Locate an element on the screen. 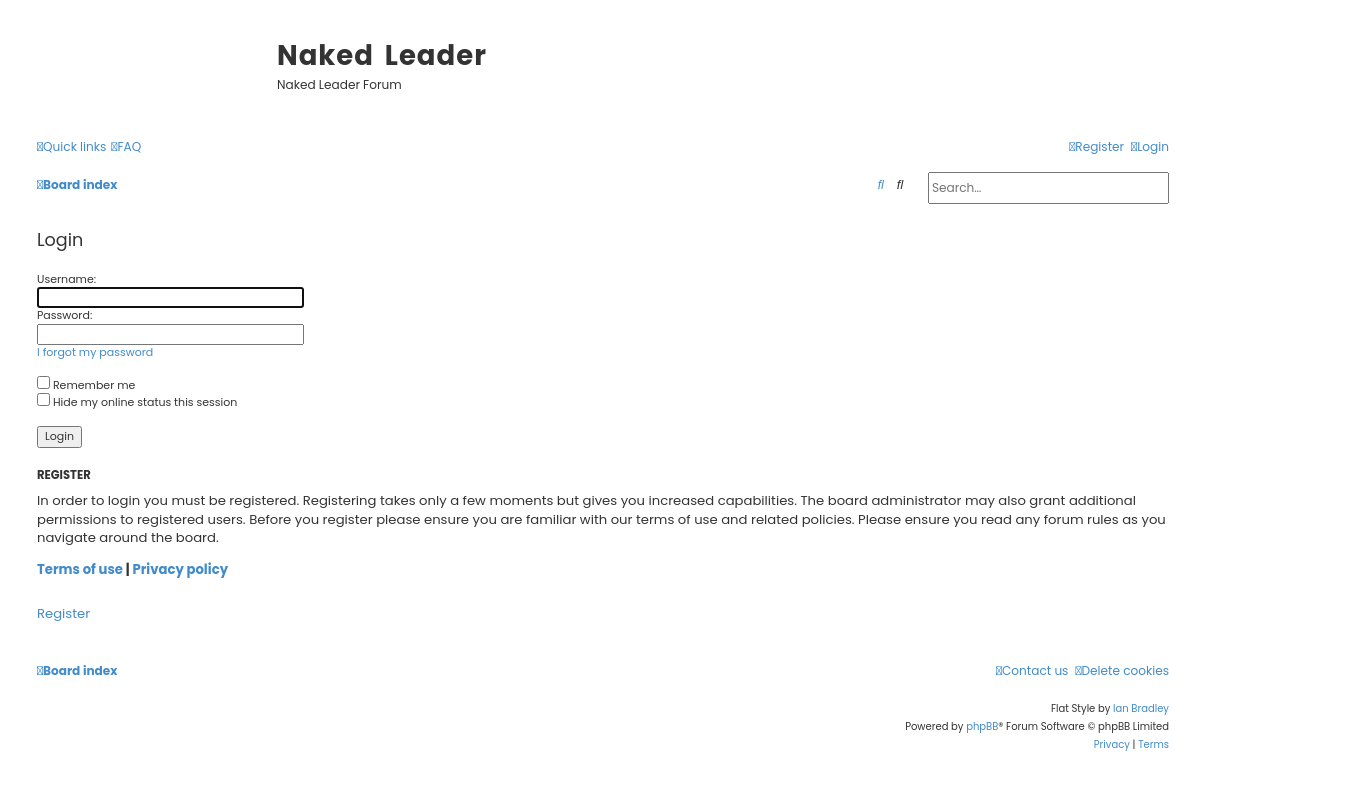  Hide my online status this session is located at coordinates (137, 402).